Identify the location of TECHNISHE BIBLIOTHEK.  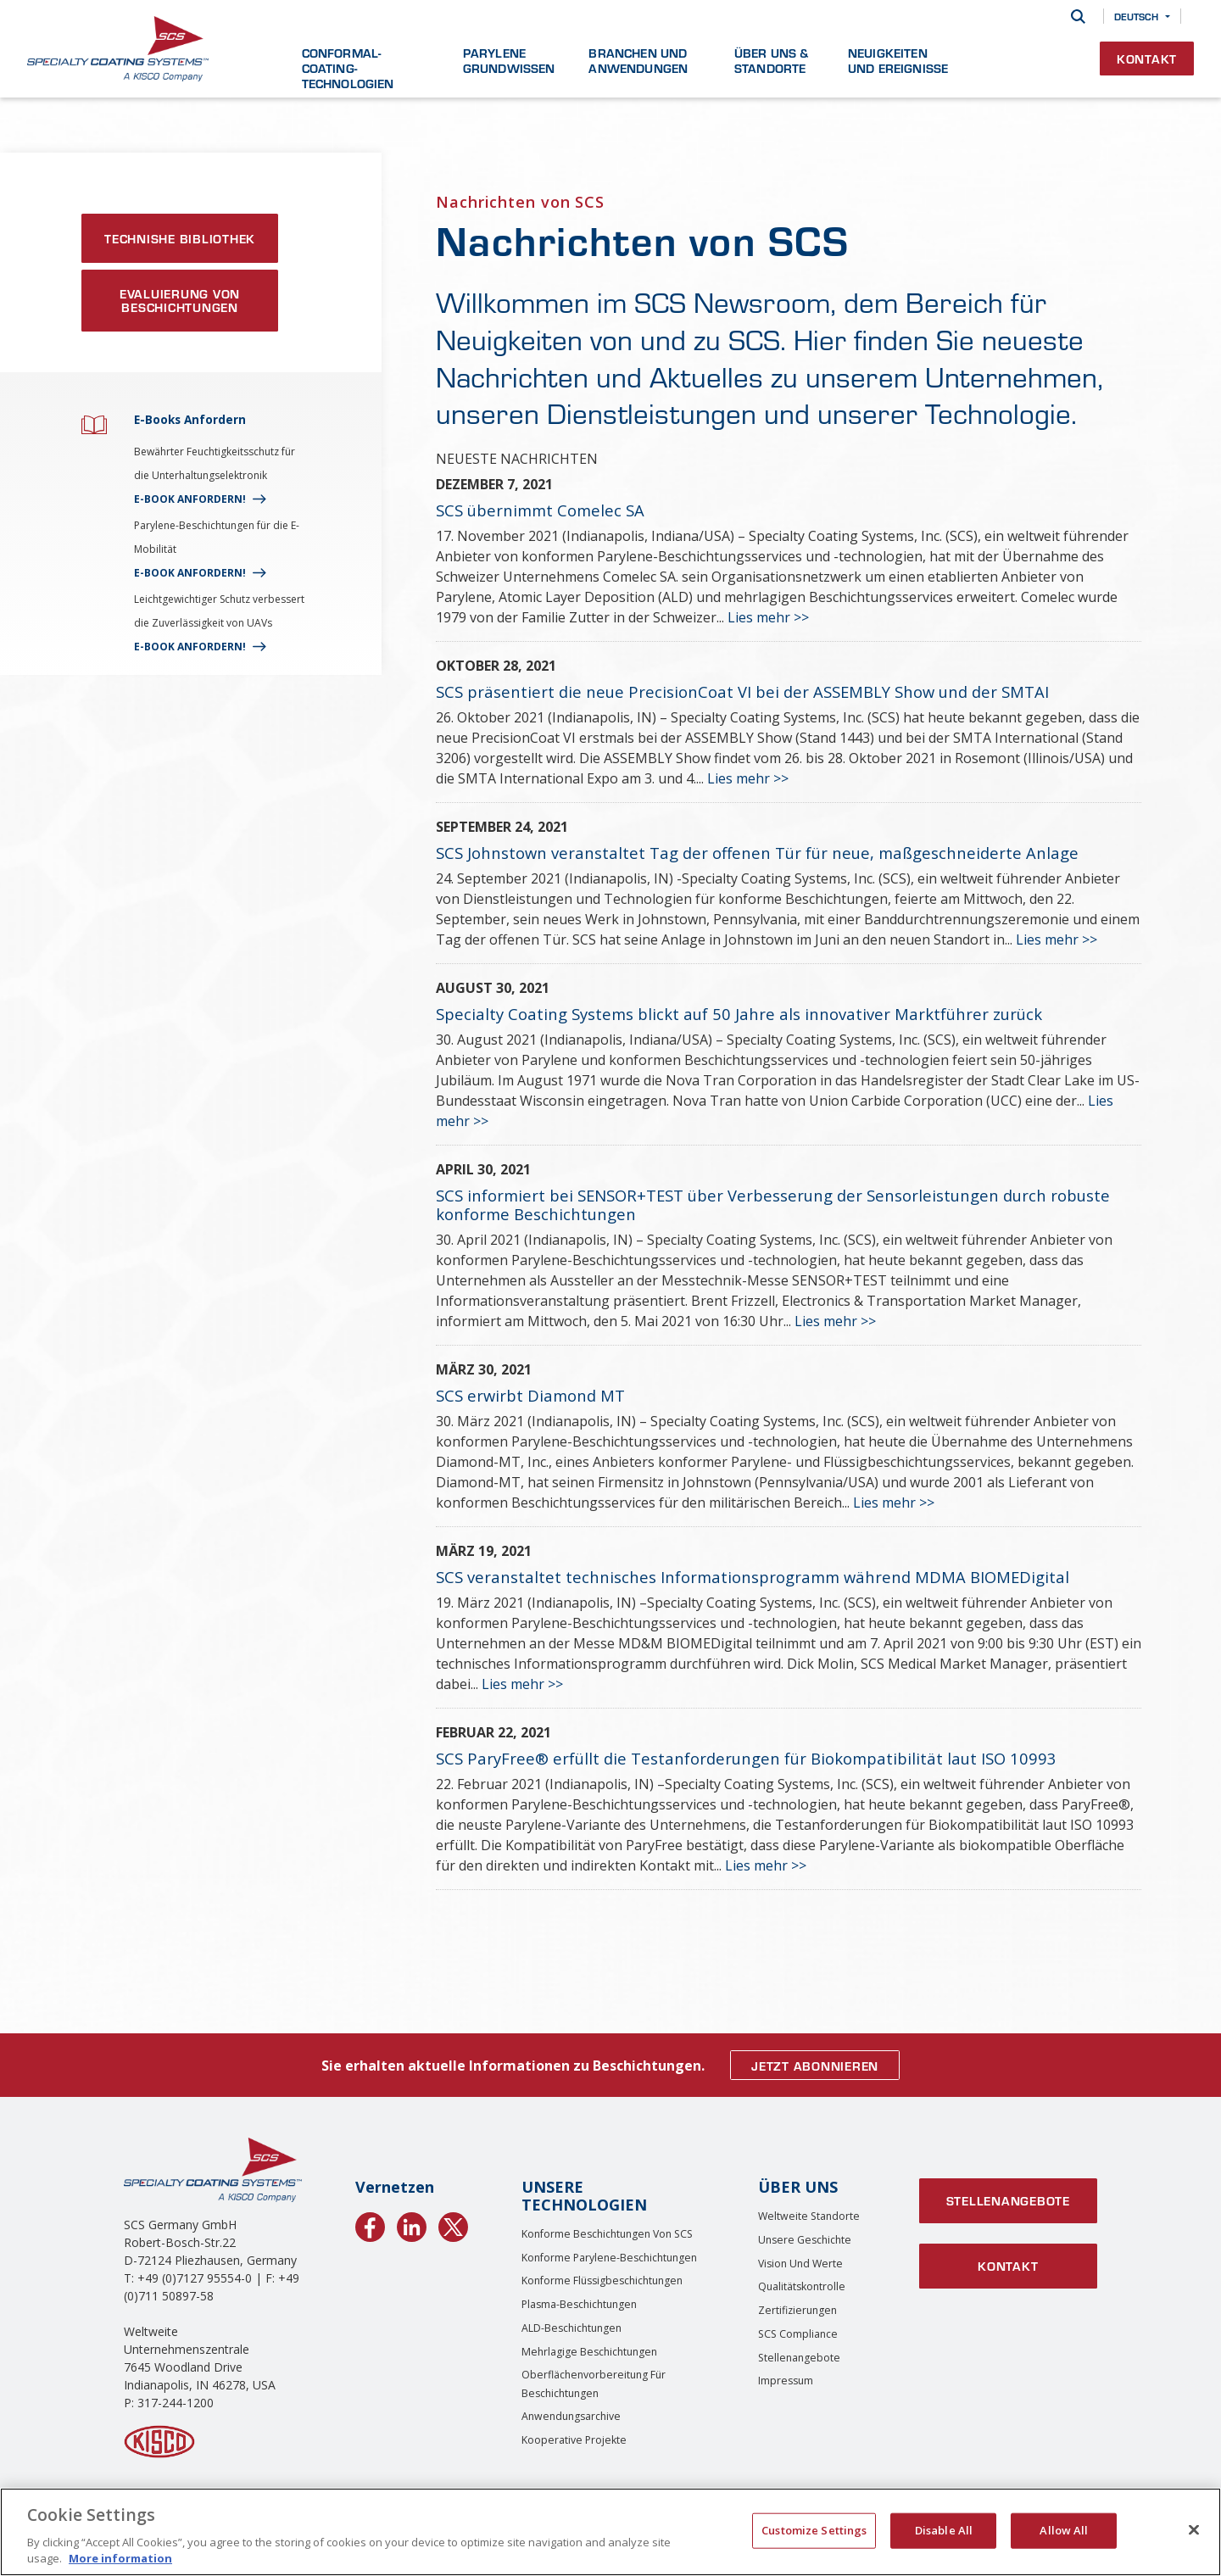
(179, 238).